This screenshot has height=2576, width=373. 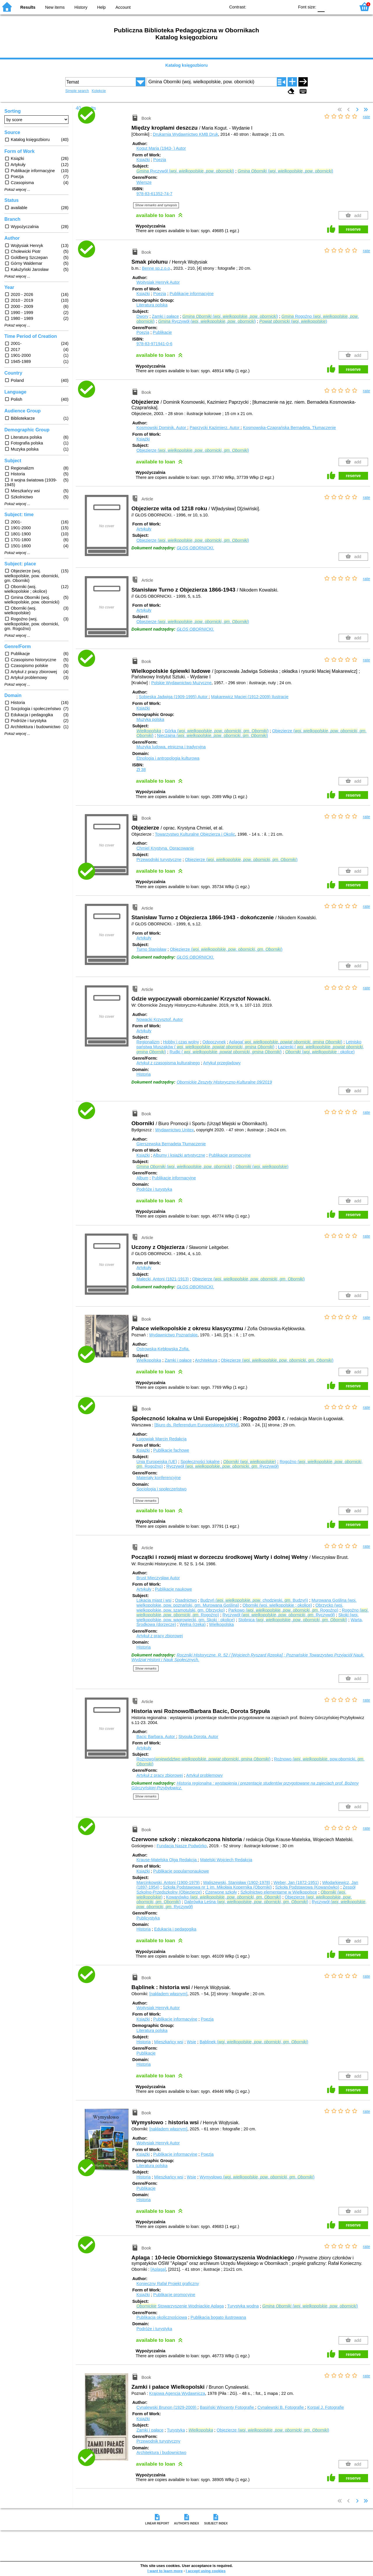 What do you see at coordinates (17, 190) in the screenshot?
I see `Pokaż więcej ...` at bounding box center [17, 190].